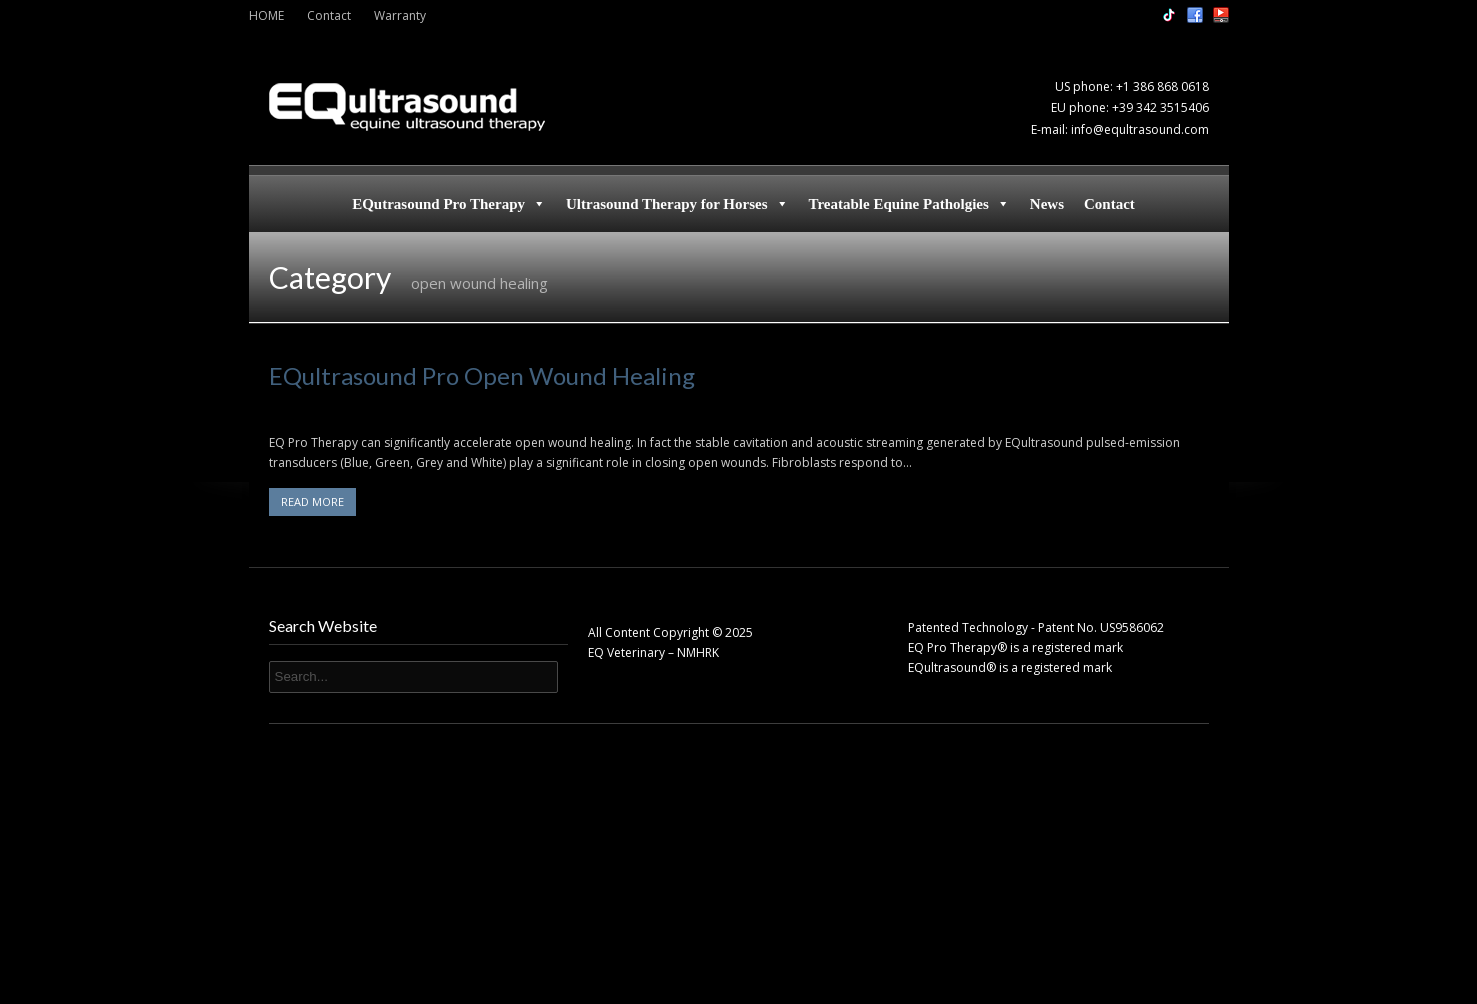  Describe the element at coordinates (909, 204) in the screenshot. I see `Treatable Equine Patholgies` at that location.